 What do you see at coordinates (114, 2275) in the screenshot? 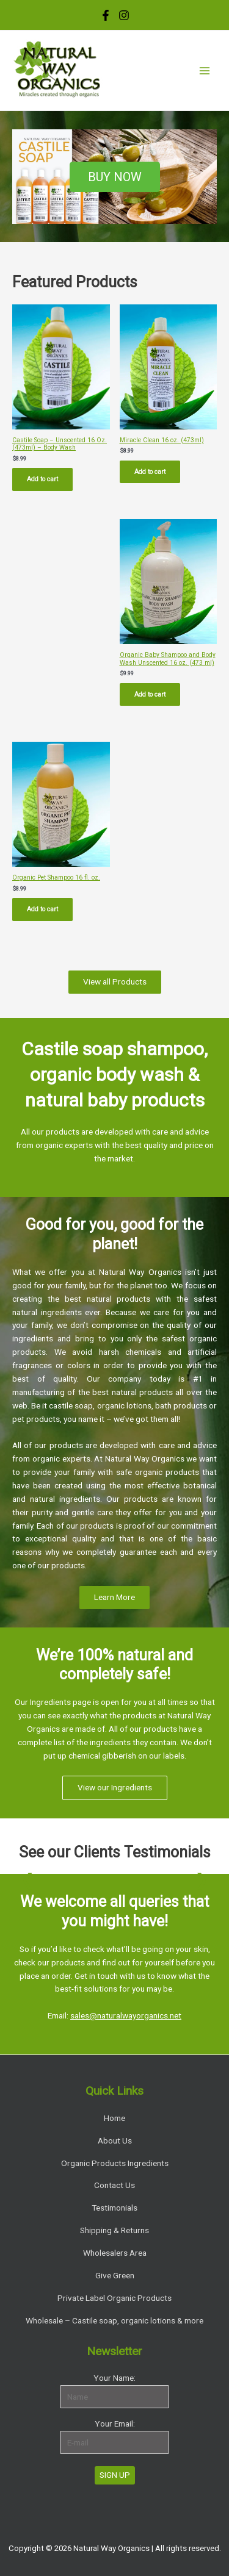
I see `Give Green` at bounding box center [114, 2275].